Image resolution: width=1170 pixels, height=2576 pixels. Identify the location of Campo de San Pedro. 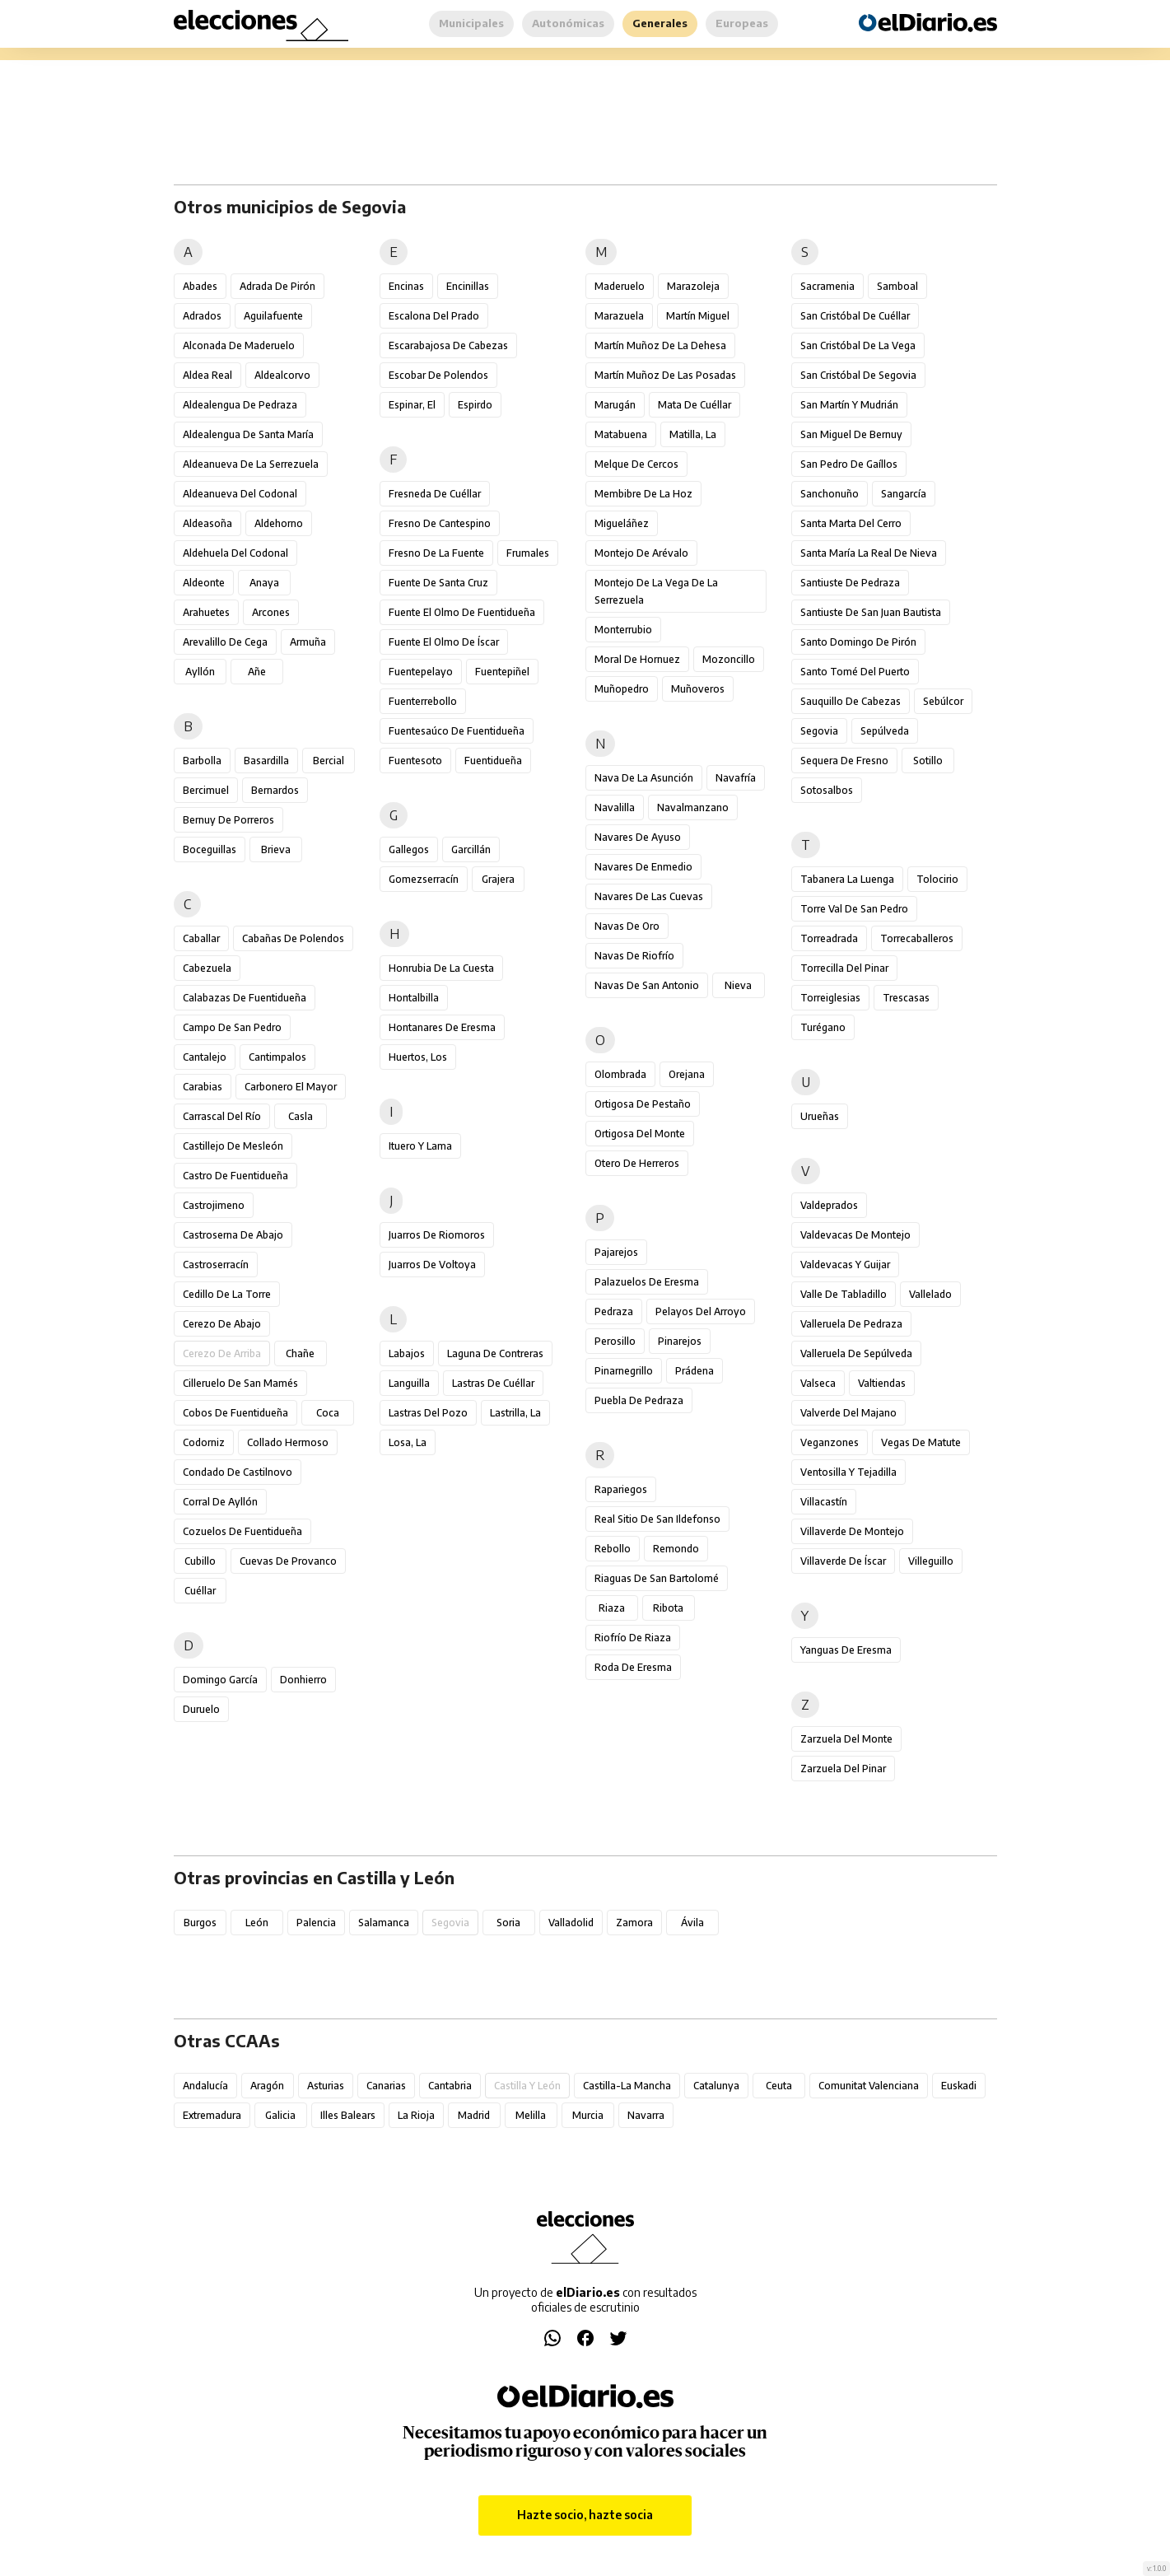
(232, 1027).